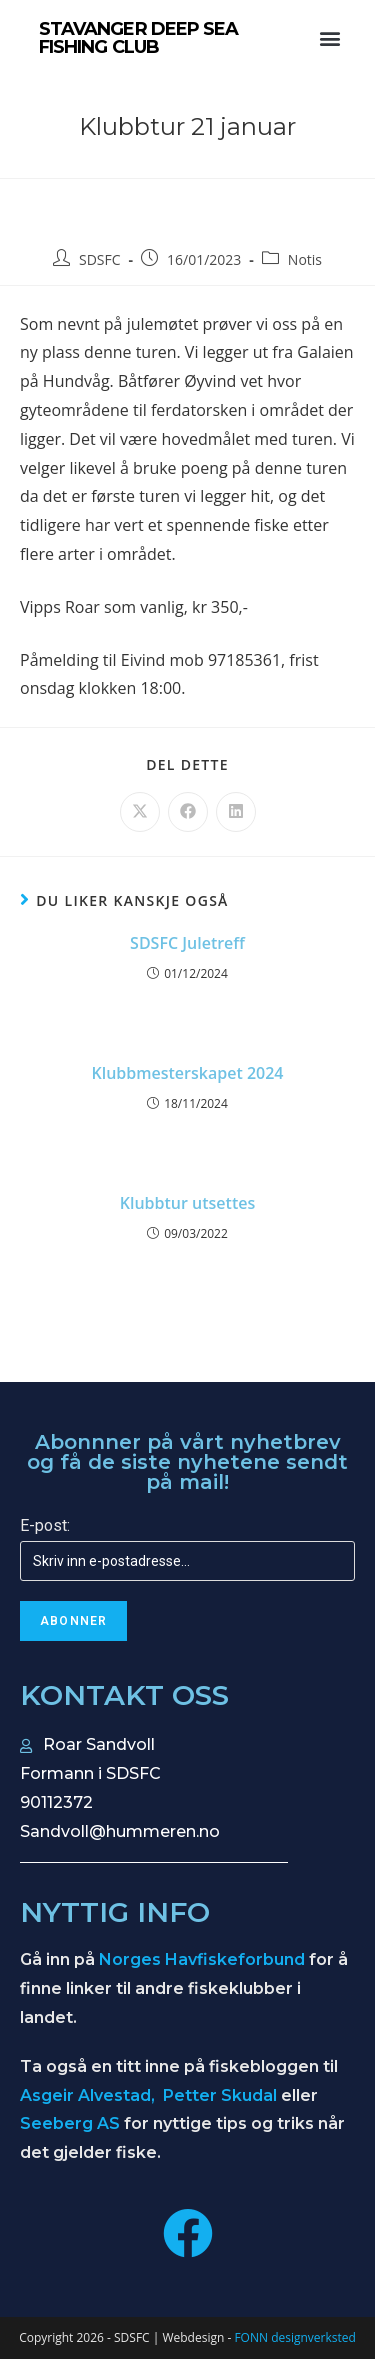  What do you see at coordinates (140, 812) in the screenshot?
I see `[Share on X]` at bounding box center [140, 812].